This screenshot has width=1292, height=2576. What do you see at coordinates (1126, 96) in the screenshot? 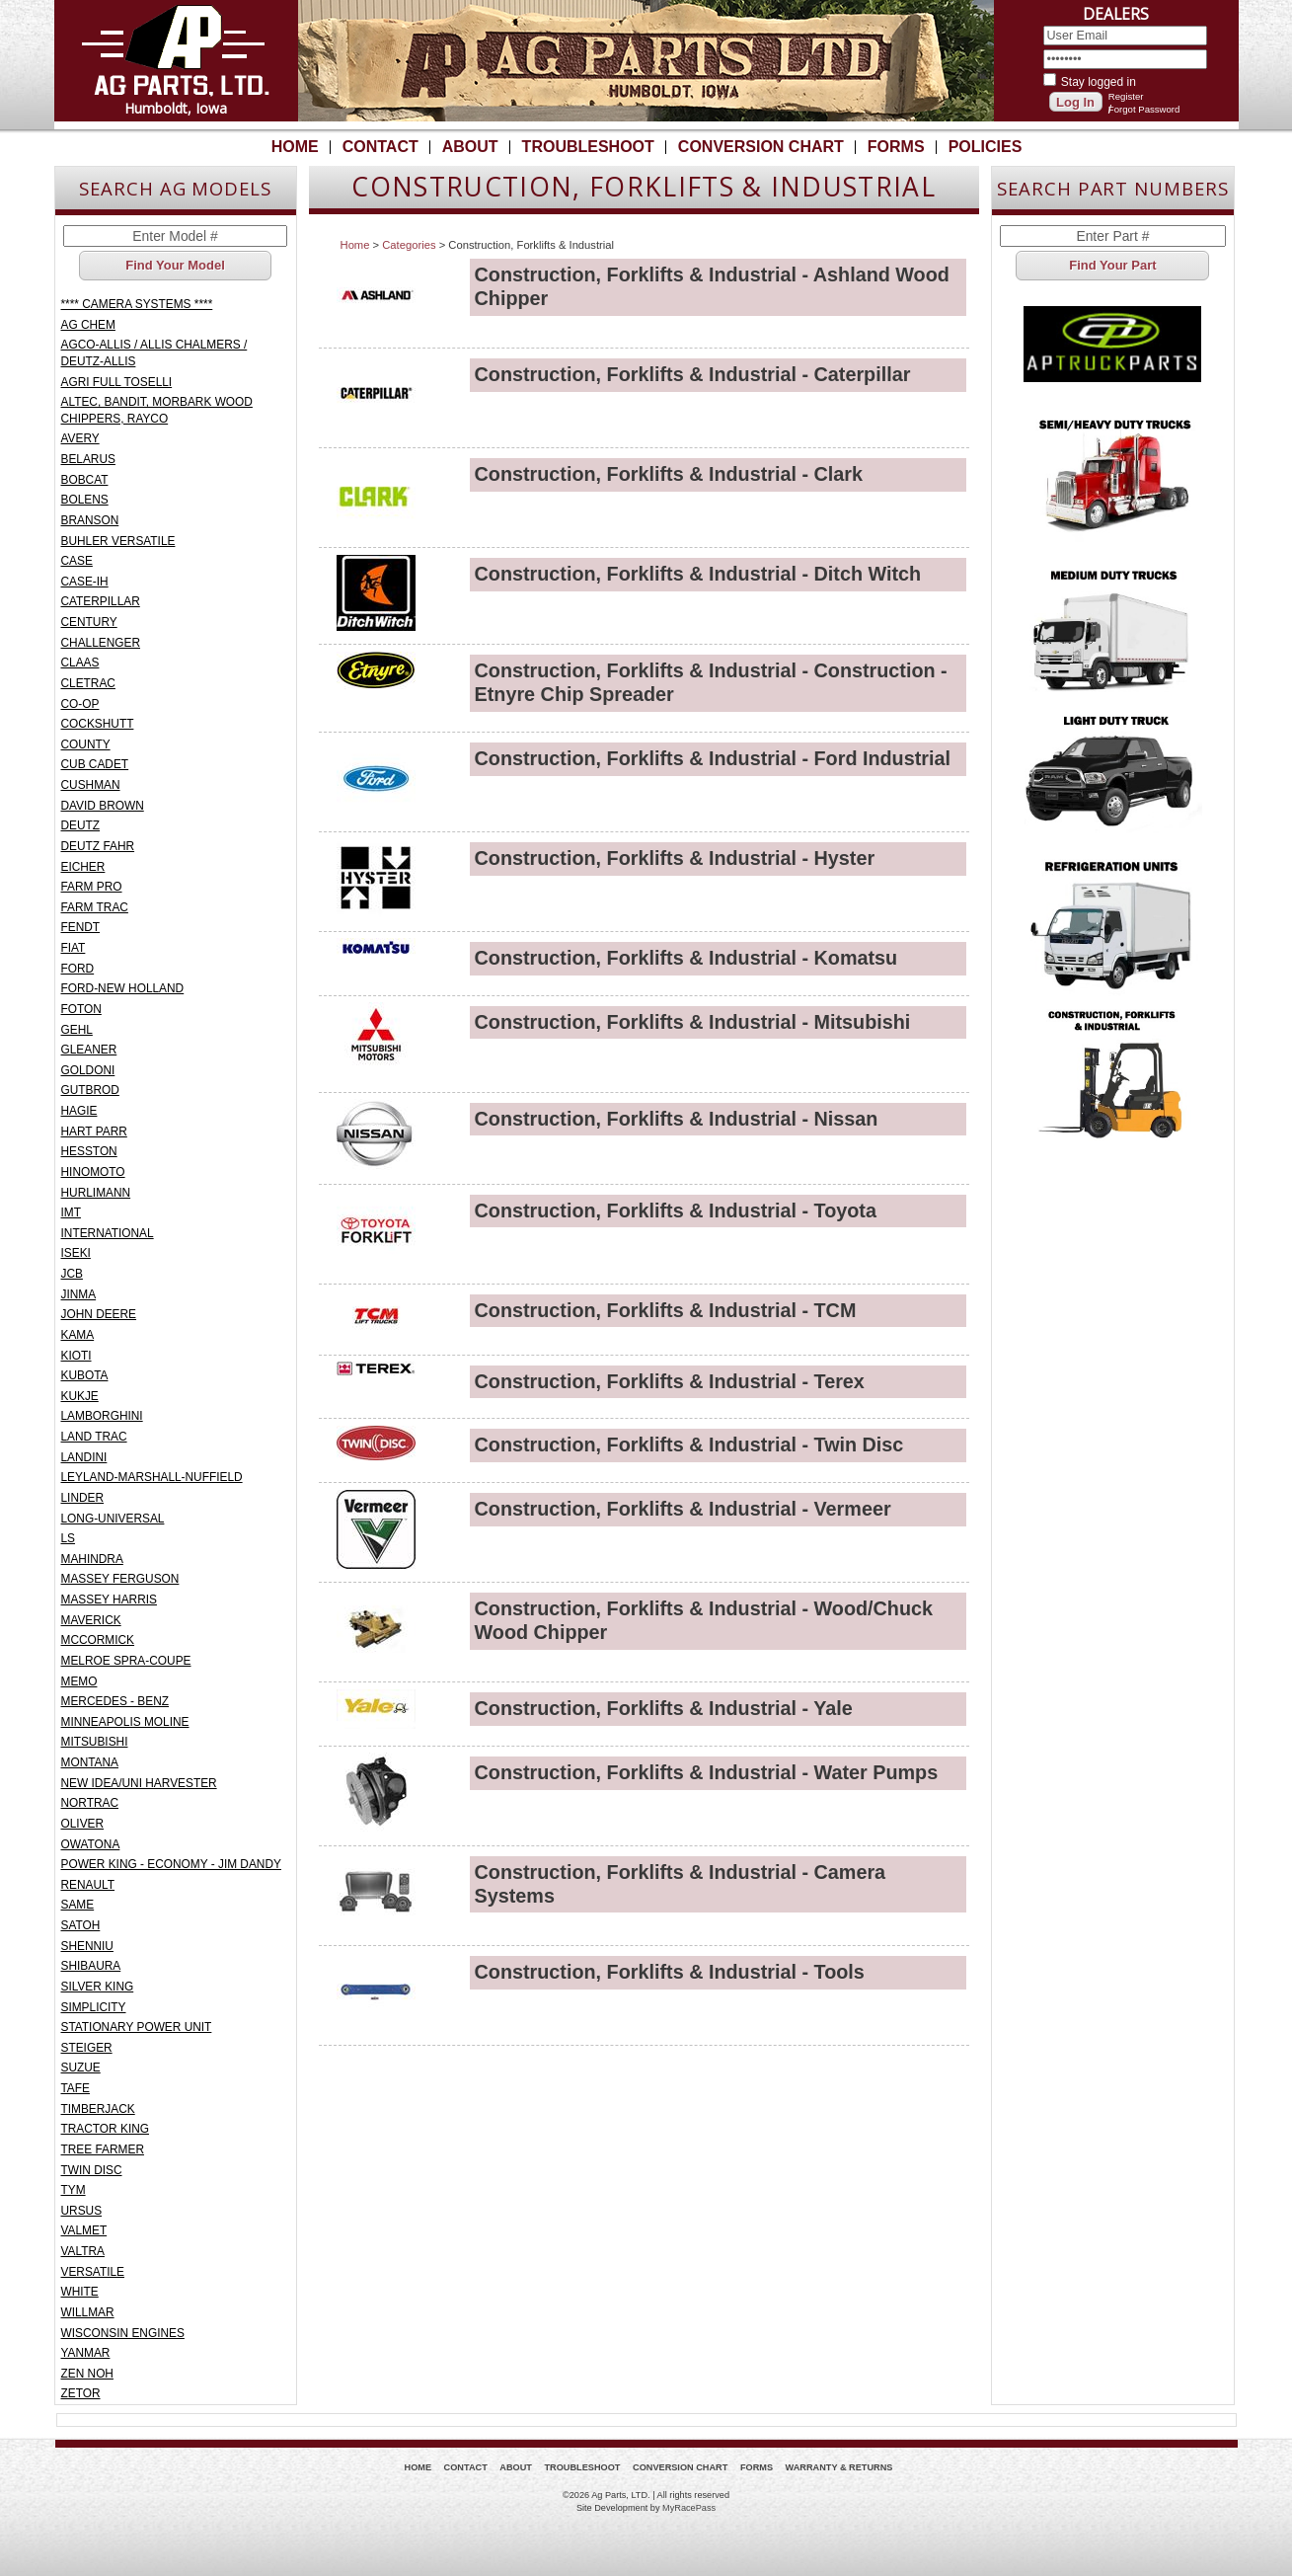
I see `Register` at bounding box center [1126, 96].